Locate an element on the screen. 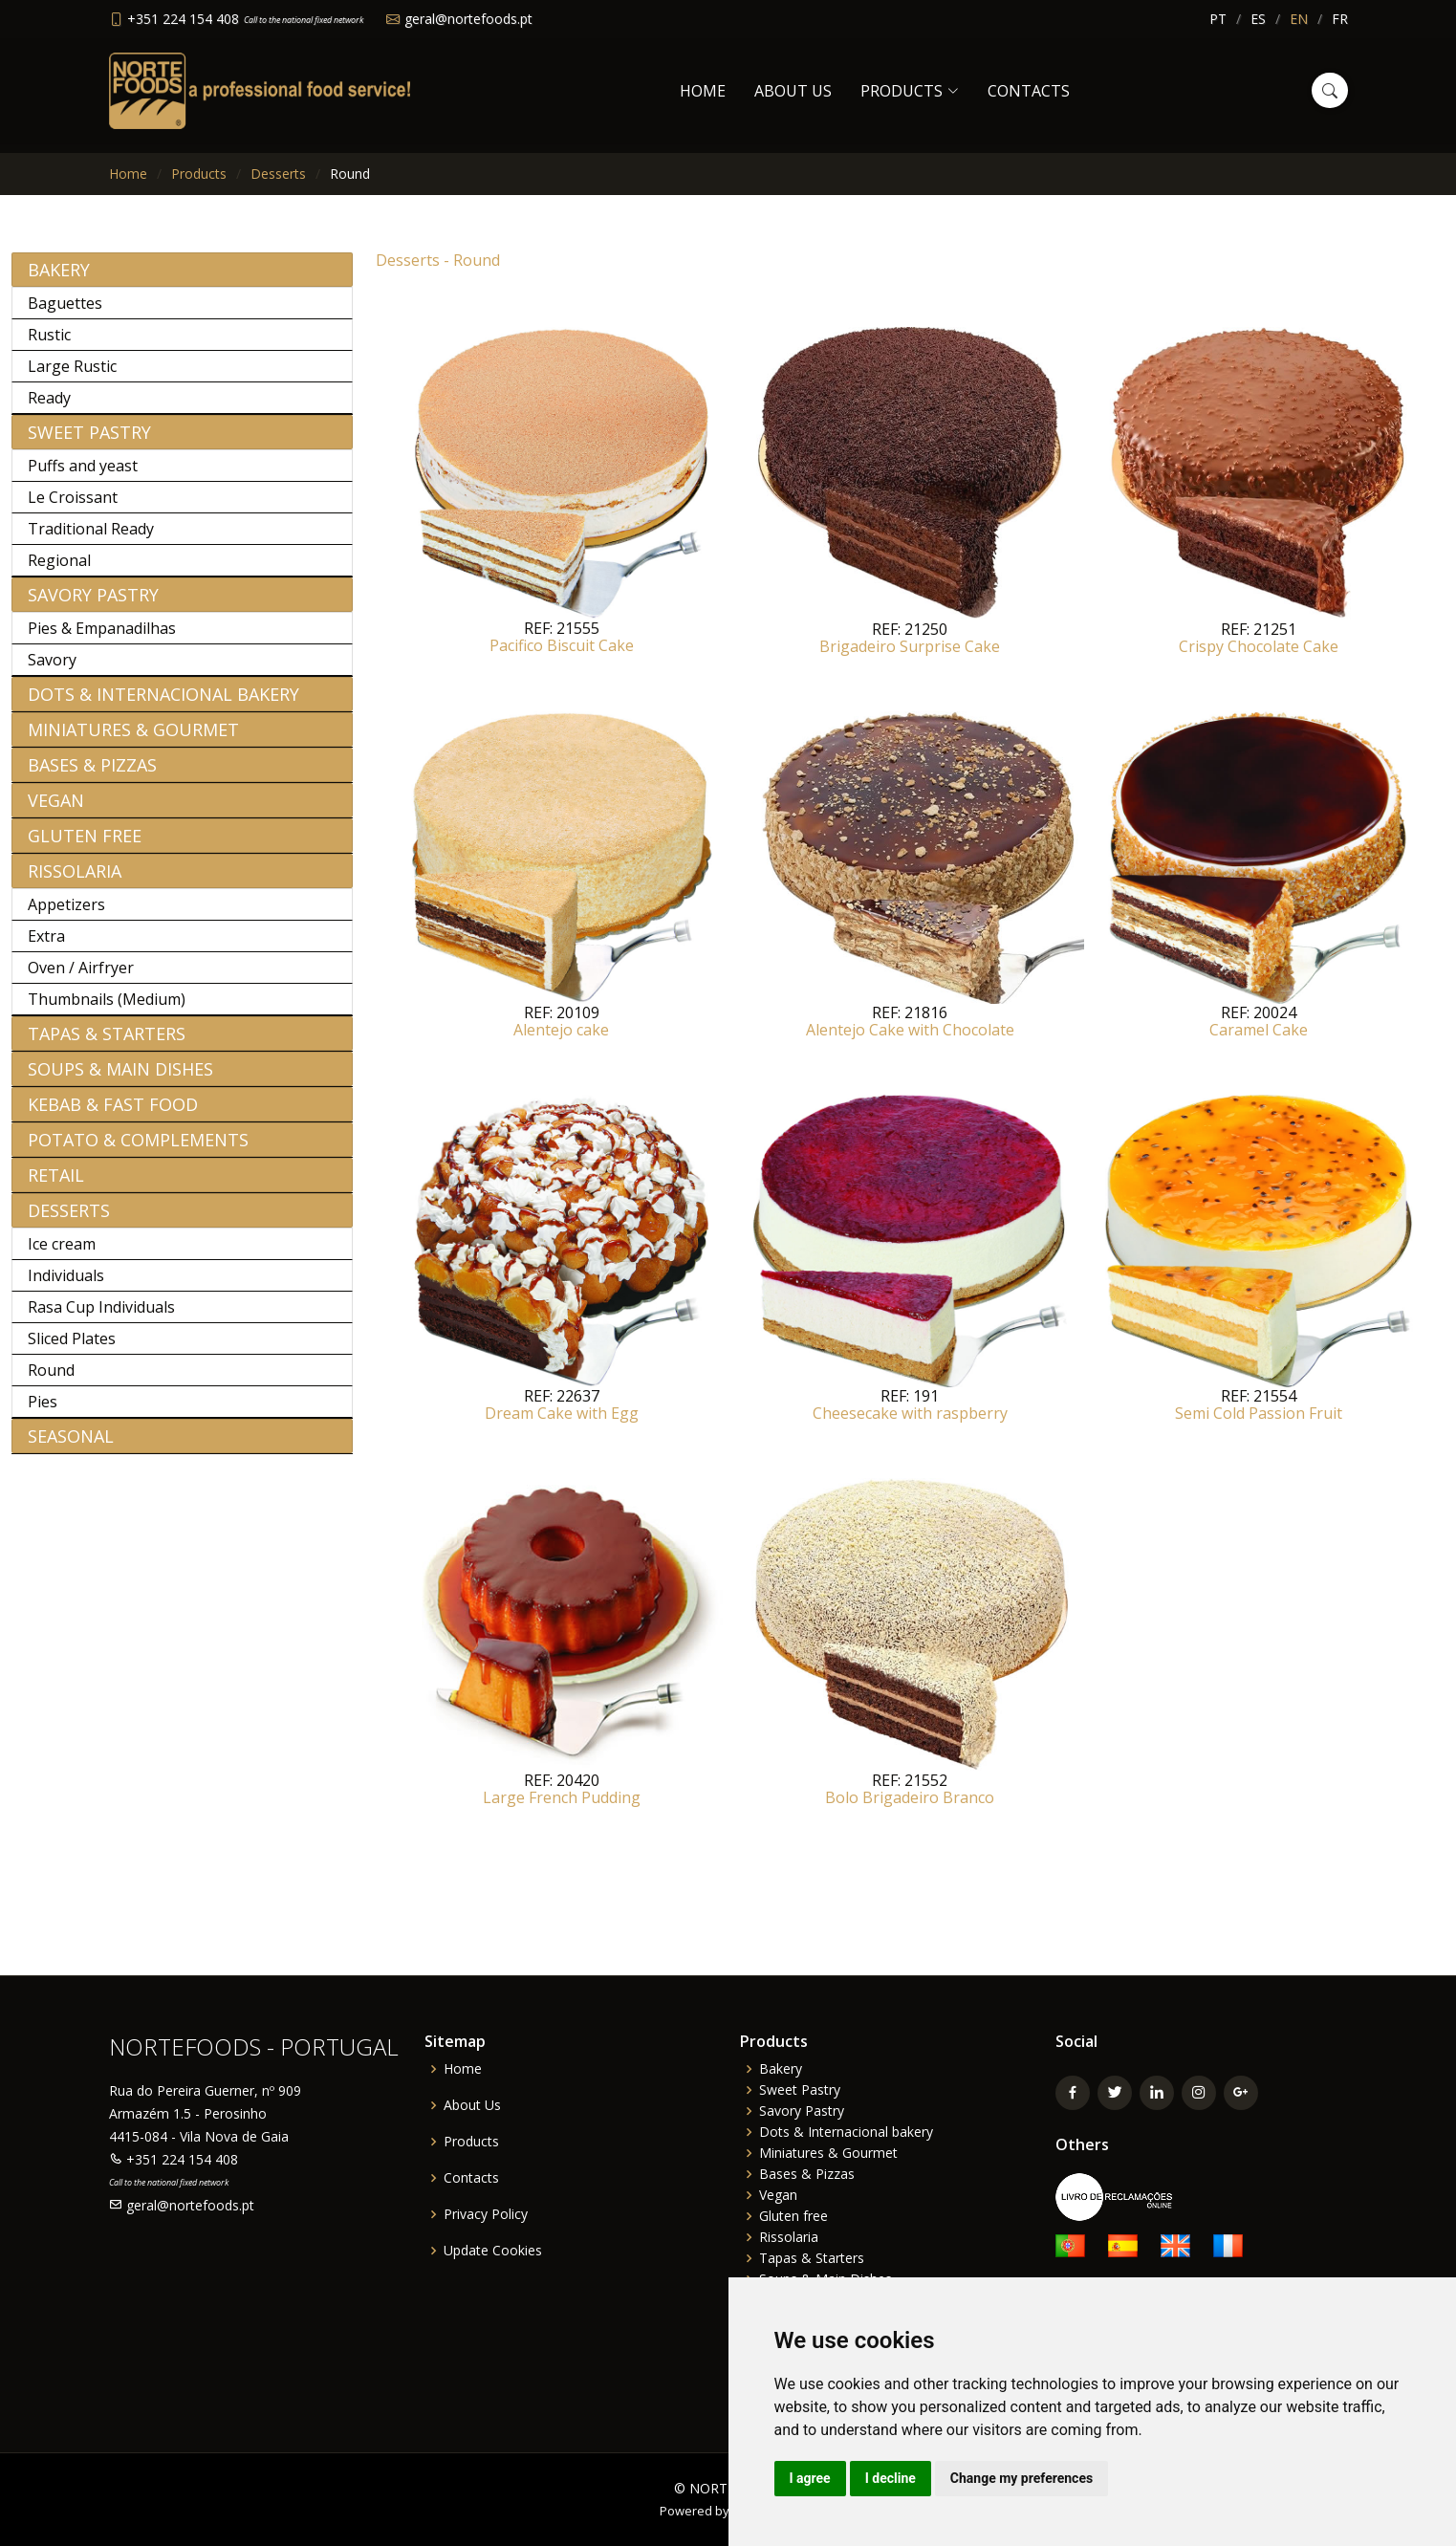 The image size is (1456, 2546). Soups & Main Dishes is located at coordinates (120, 1079).